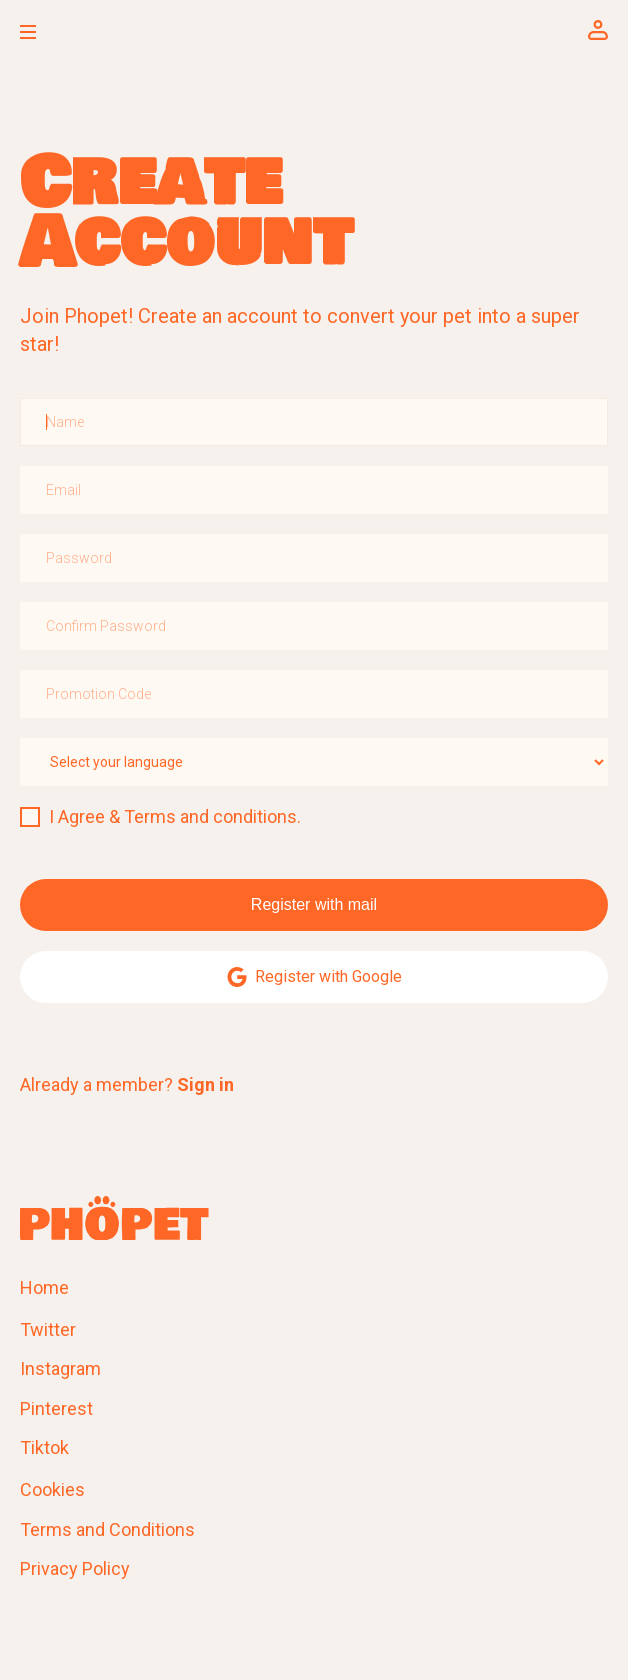  Describe the element at coordinates (314, 904) in the screenshot. I see `Register with mail` at that location.